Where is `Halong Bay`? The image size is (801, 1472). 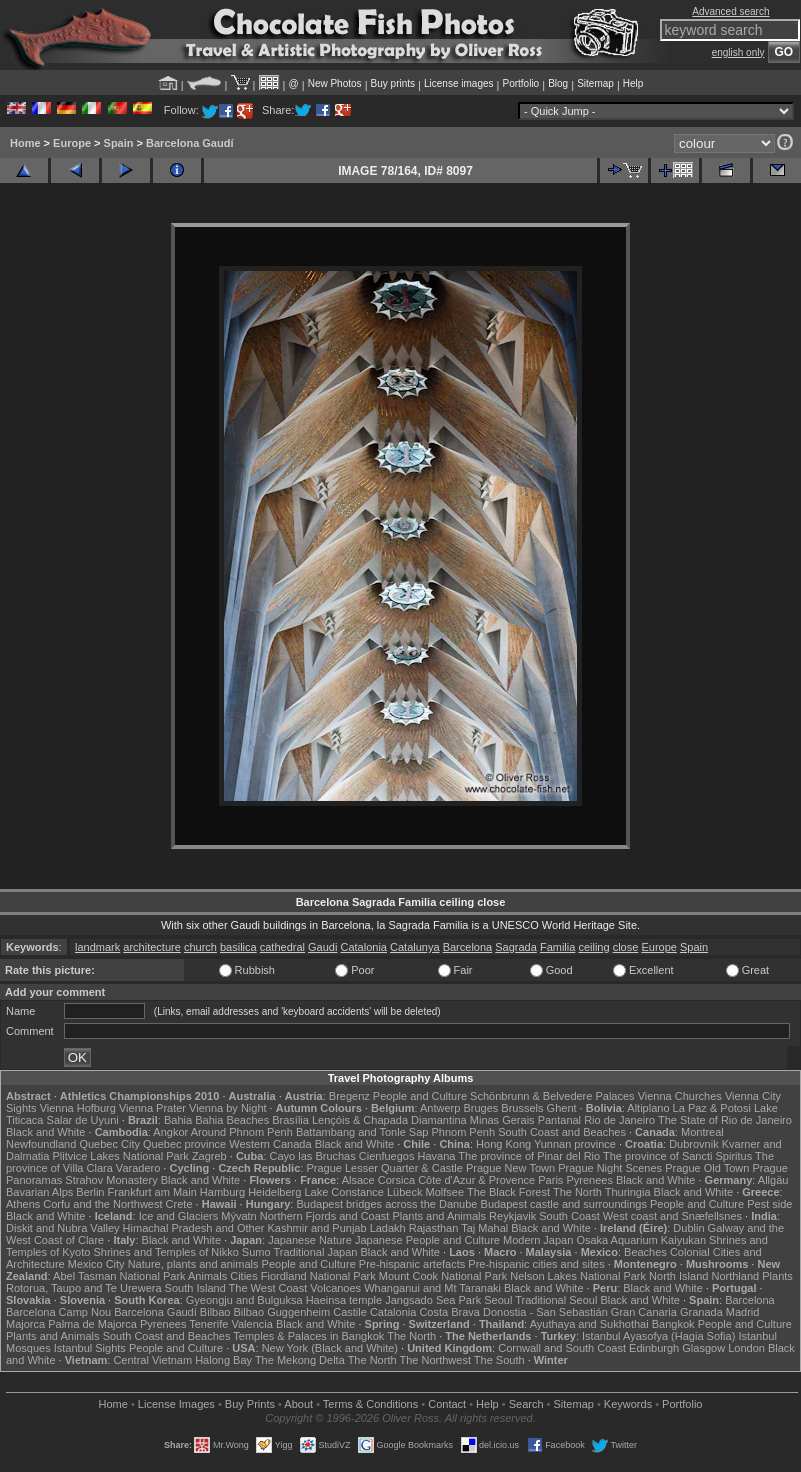
Halong Bay is located at coordinates (223, 1360).